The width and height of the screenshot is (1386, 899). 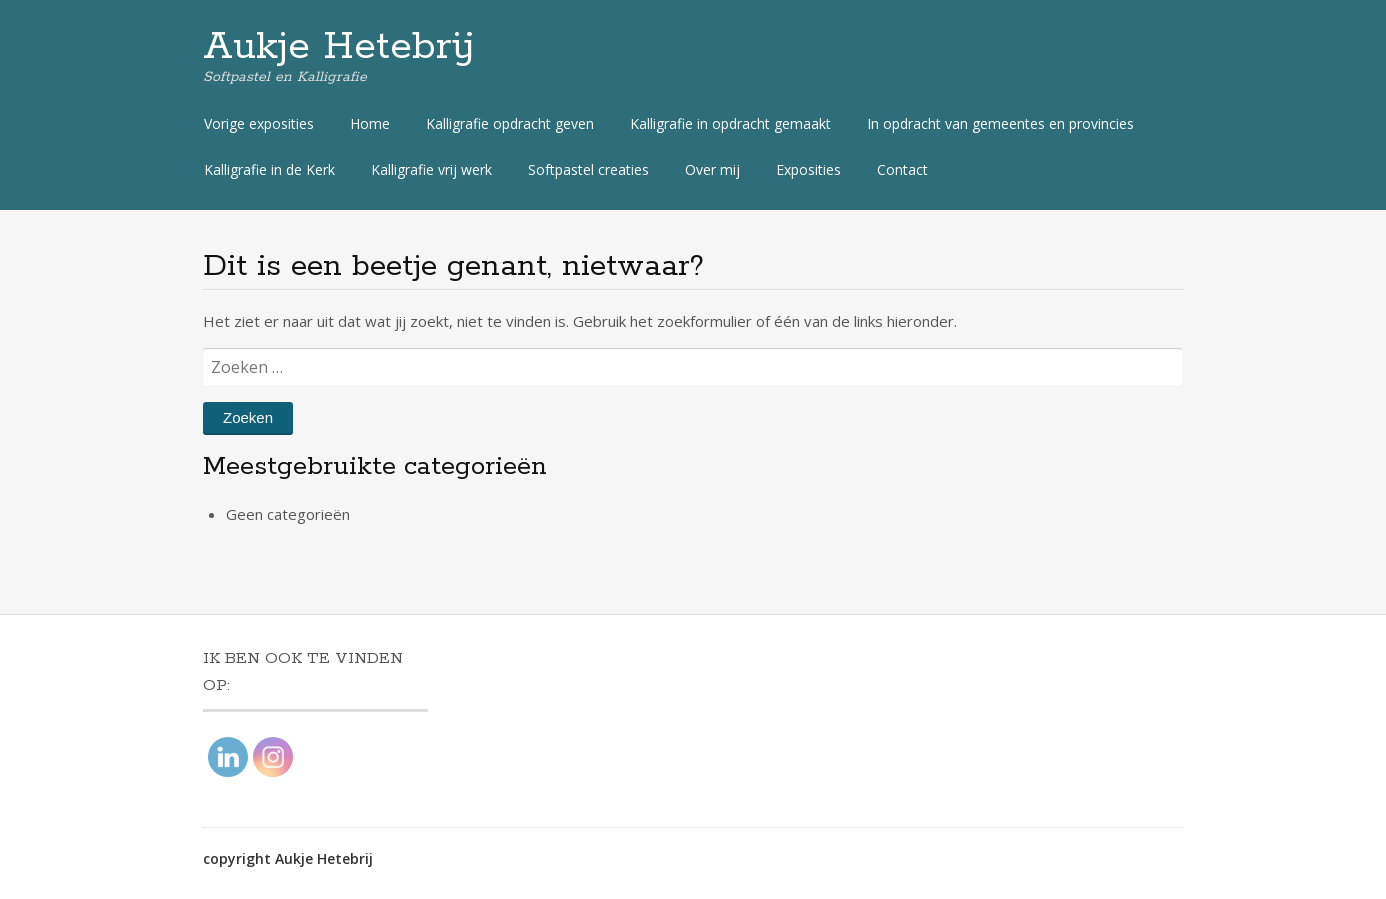 What do you see at coordinates (370, 123) in the screenshot?
I see `Home` at bounding box center [370, 123].